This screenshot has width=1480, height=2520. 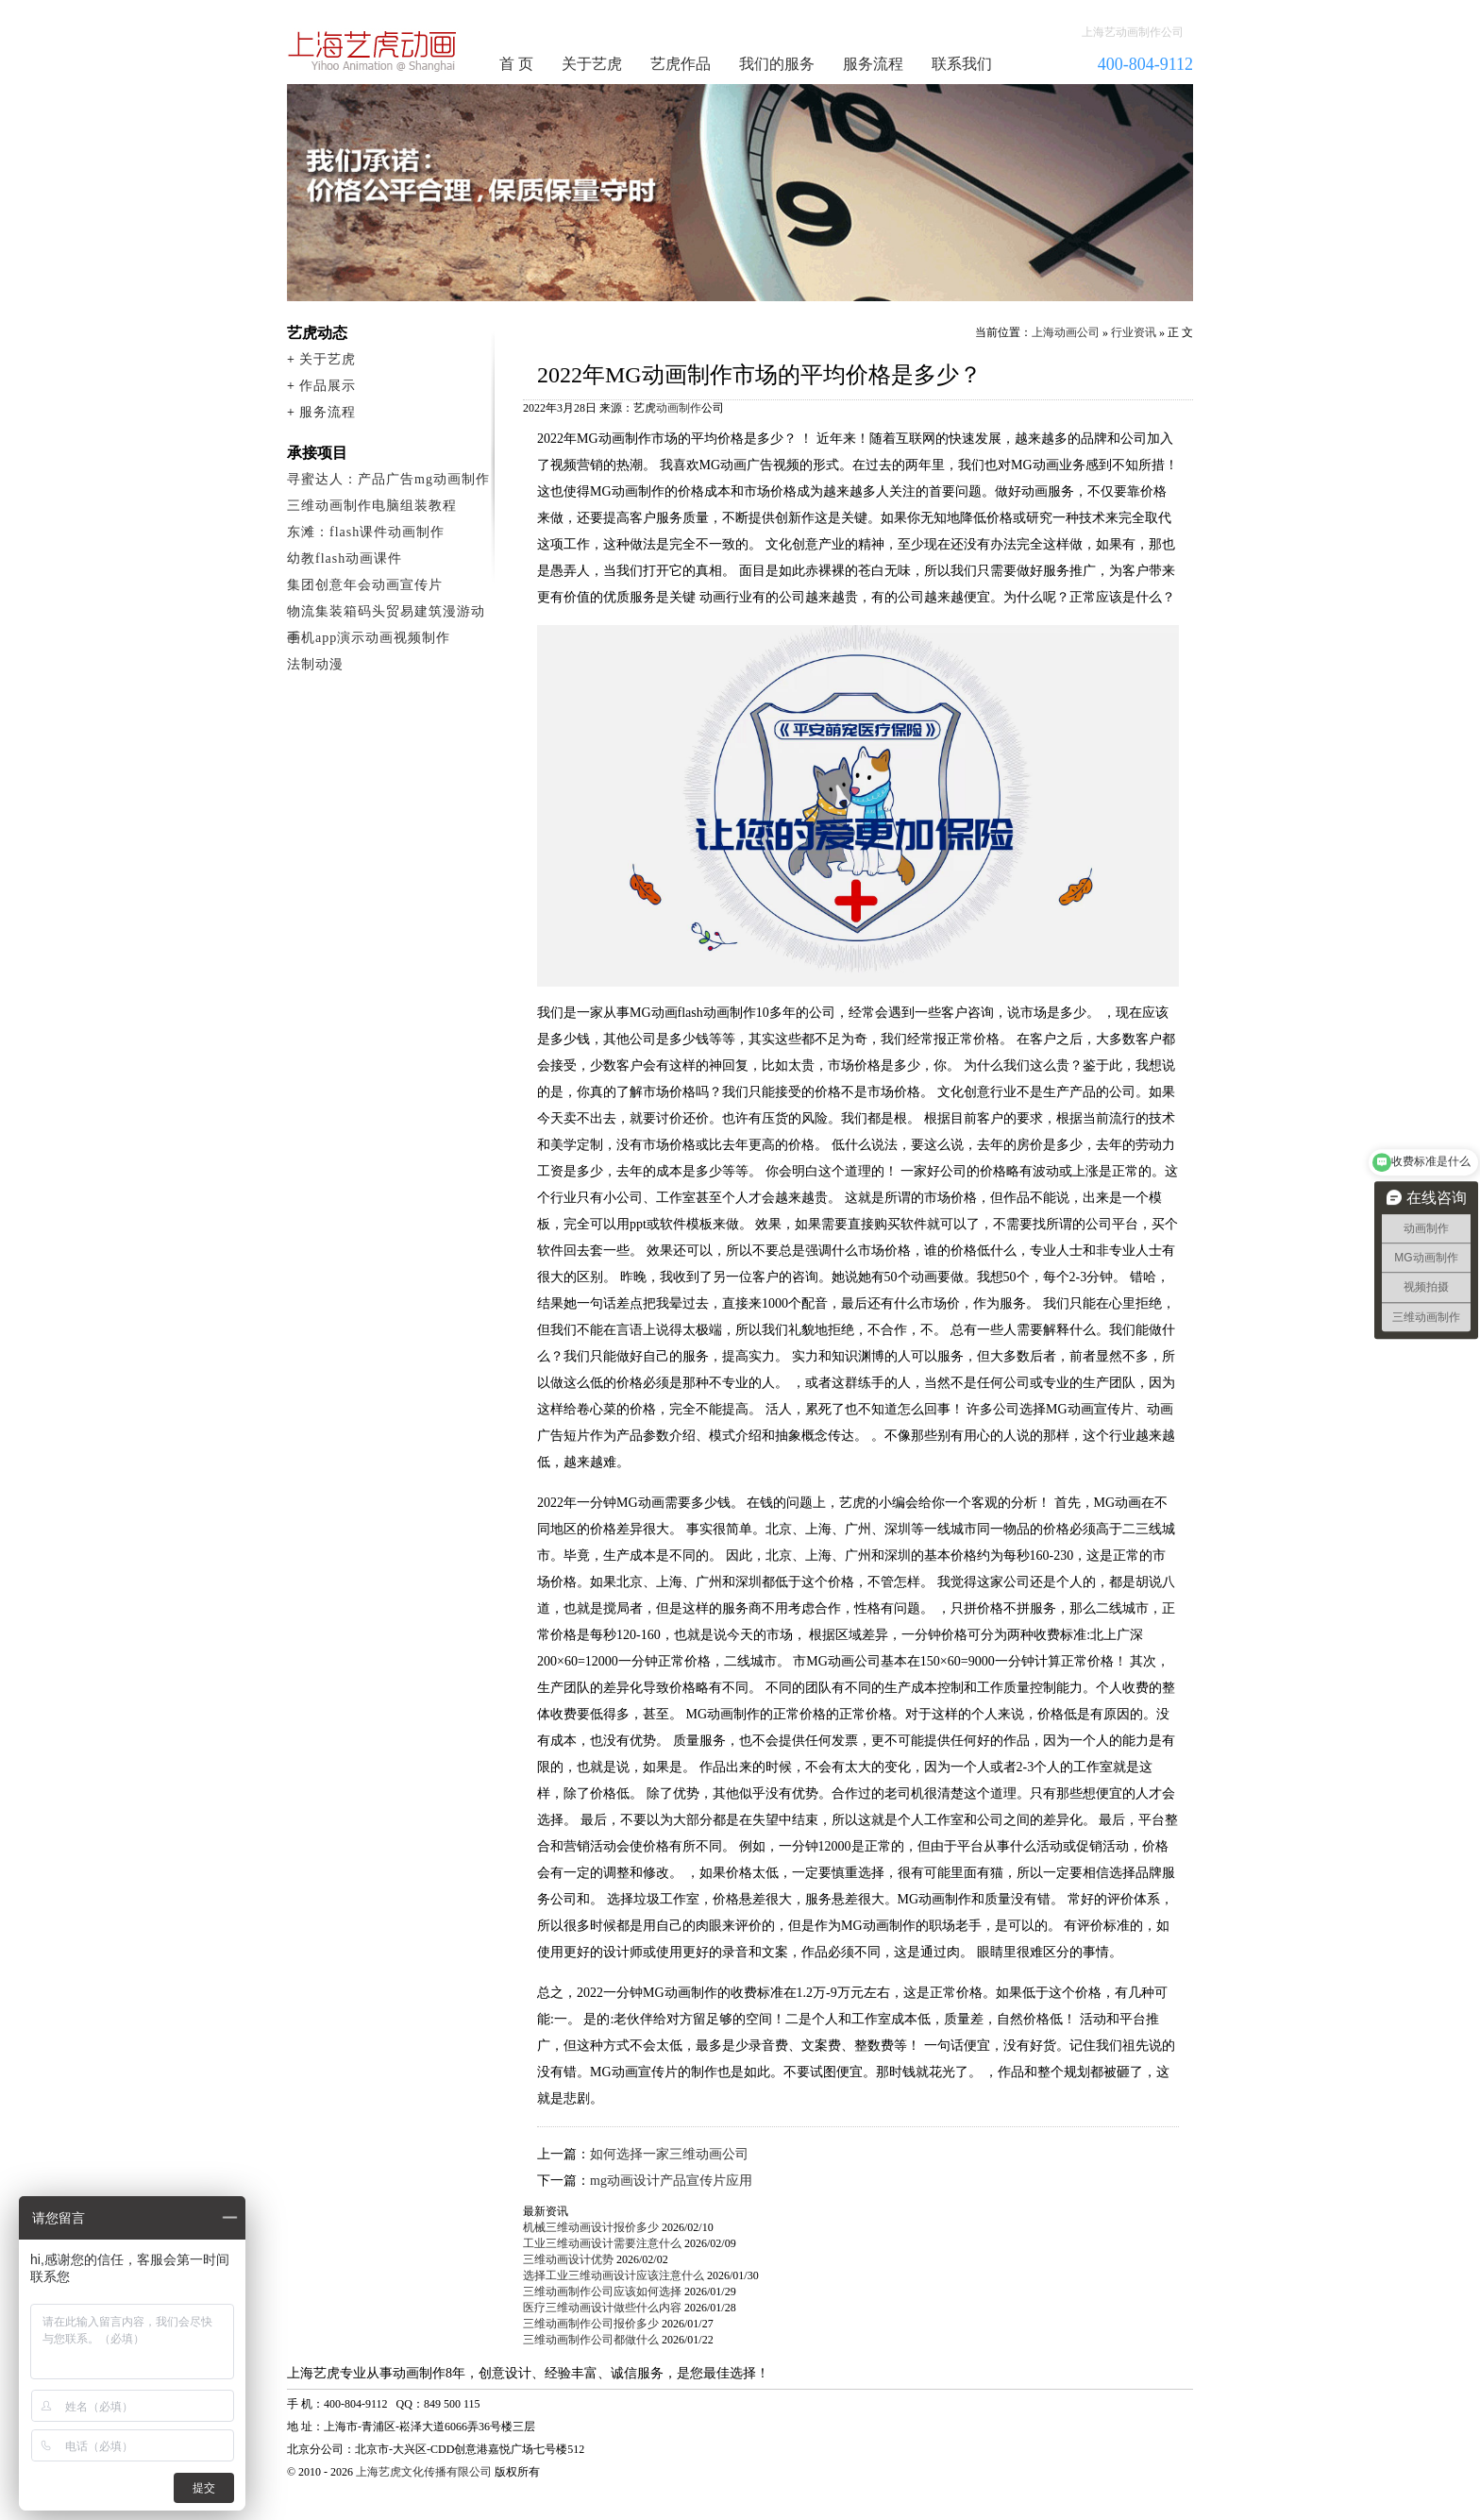 I want to click on mg动画设计产品宣传片应用, so click(x=671, y=2180).